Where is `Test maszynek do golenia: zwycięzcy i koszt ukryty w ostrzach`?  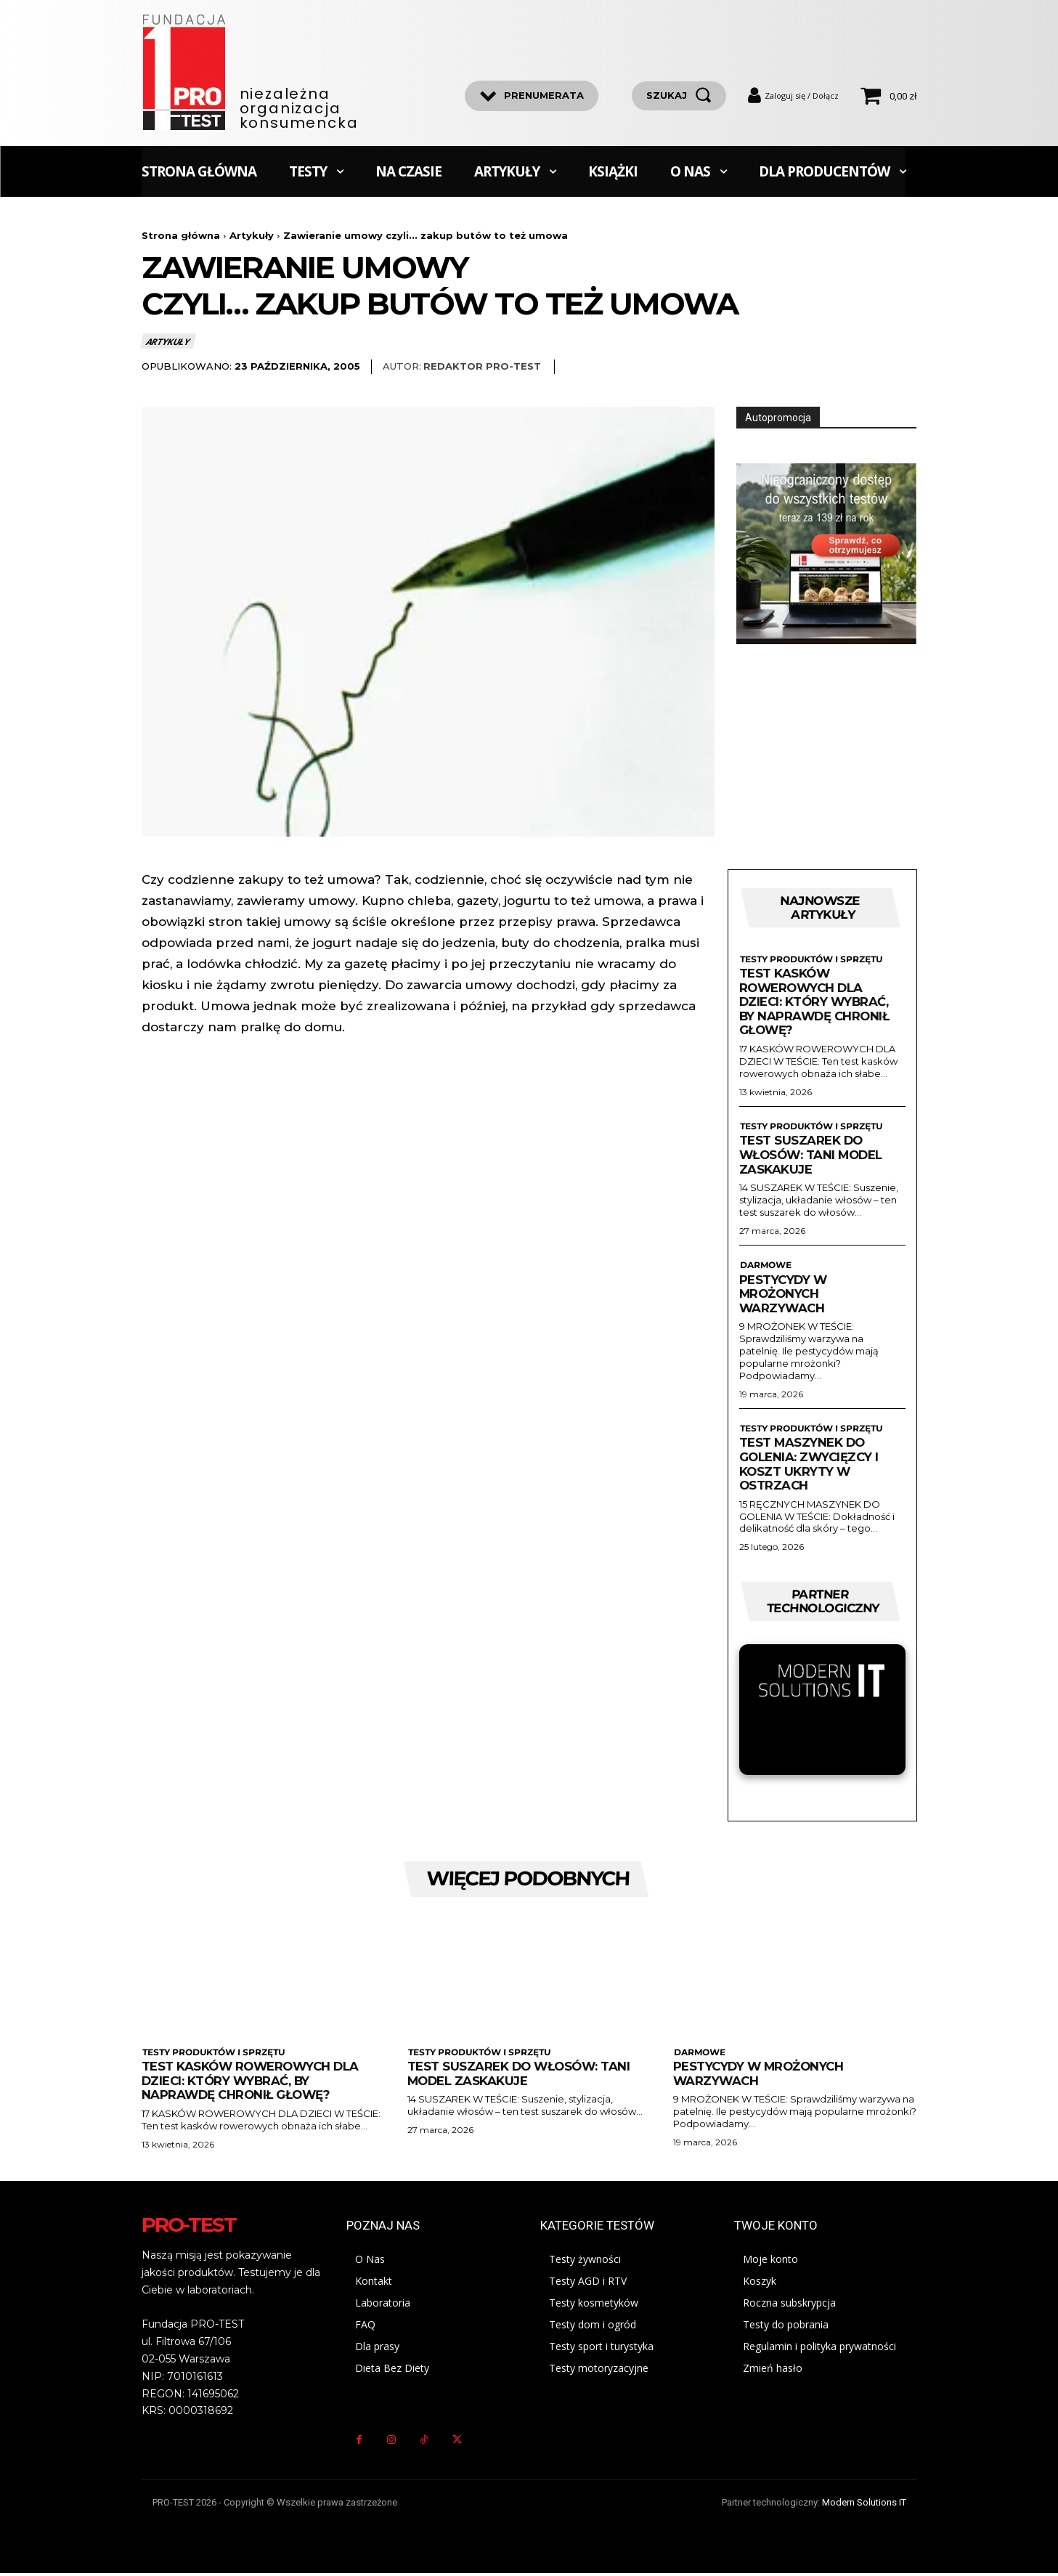 Test maszynek do golenia: zwycięzcy i koszt ukryty w ostrzach is located at coordinates (810, 1465).